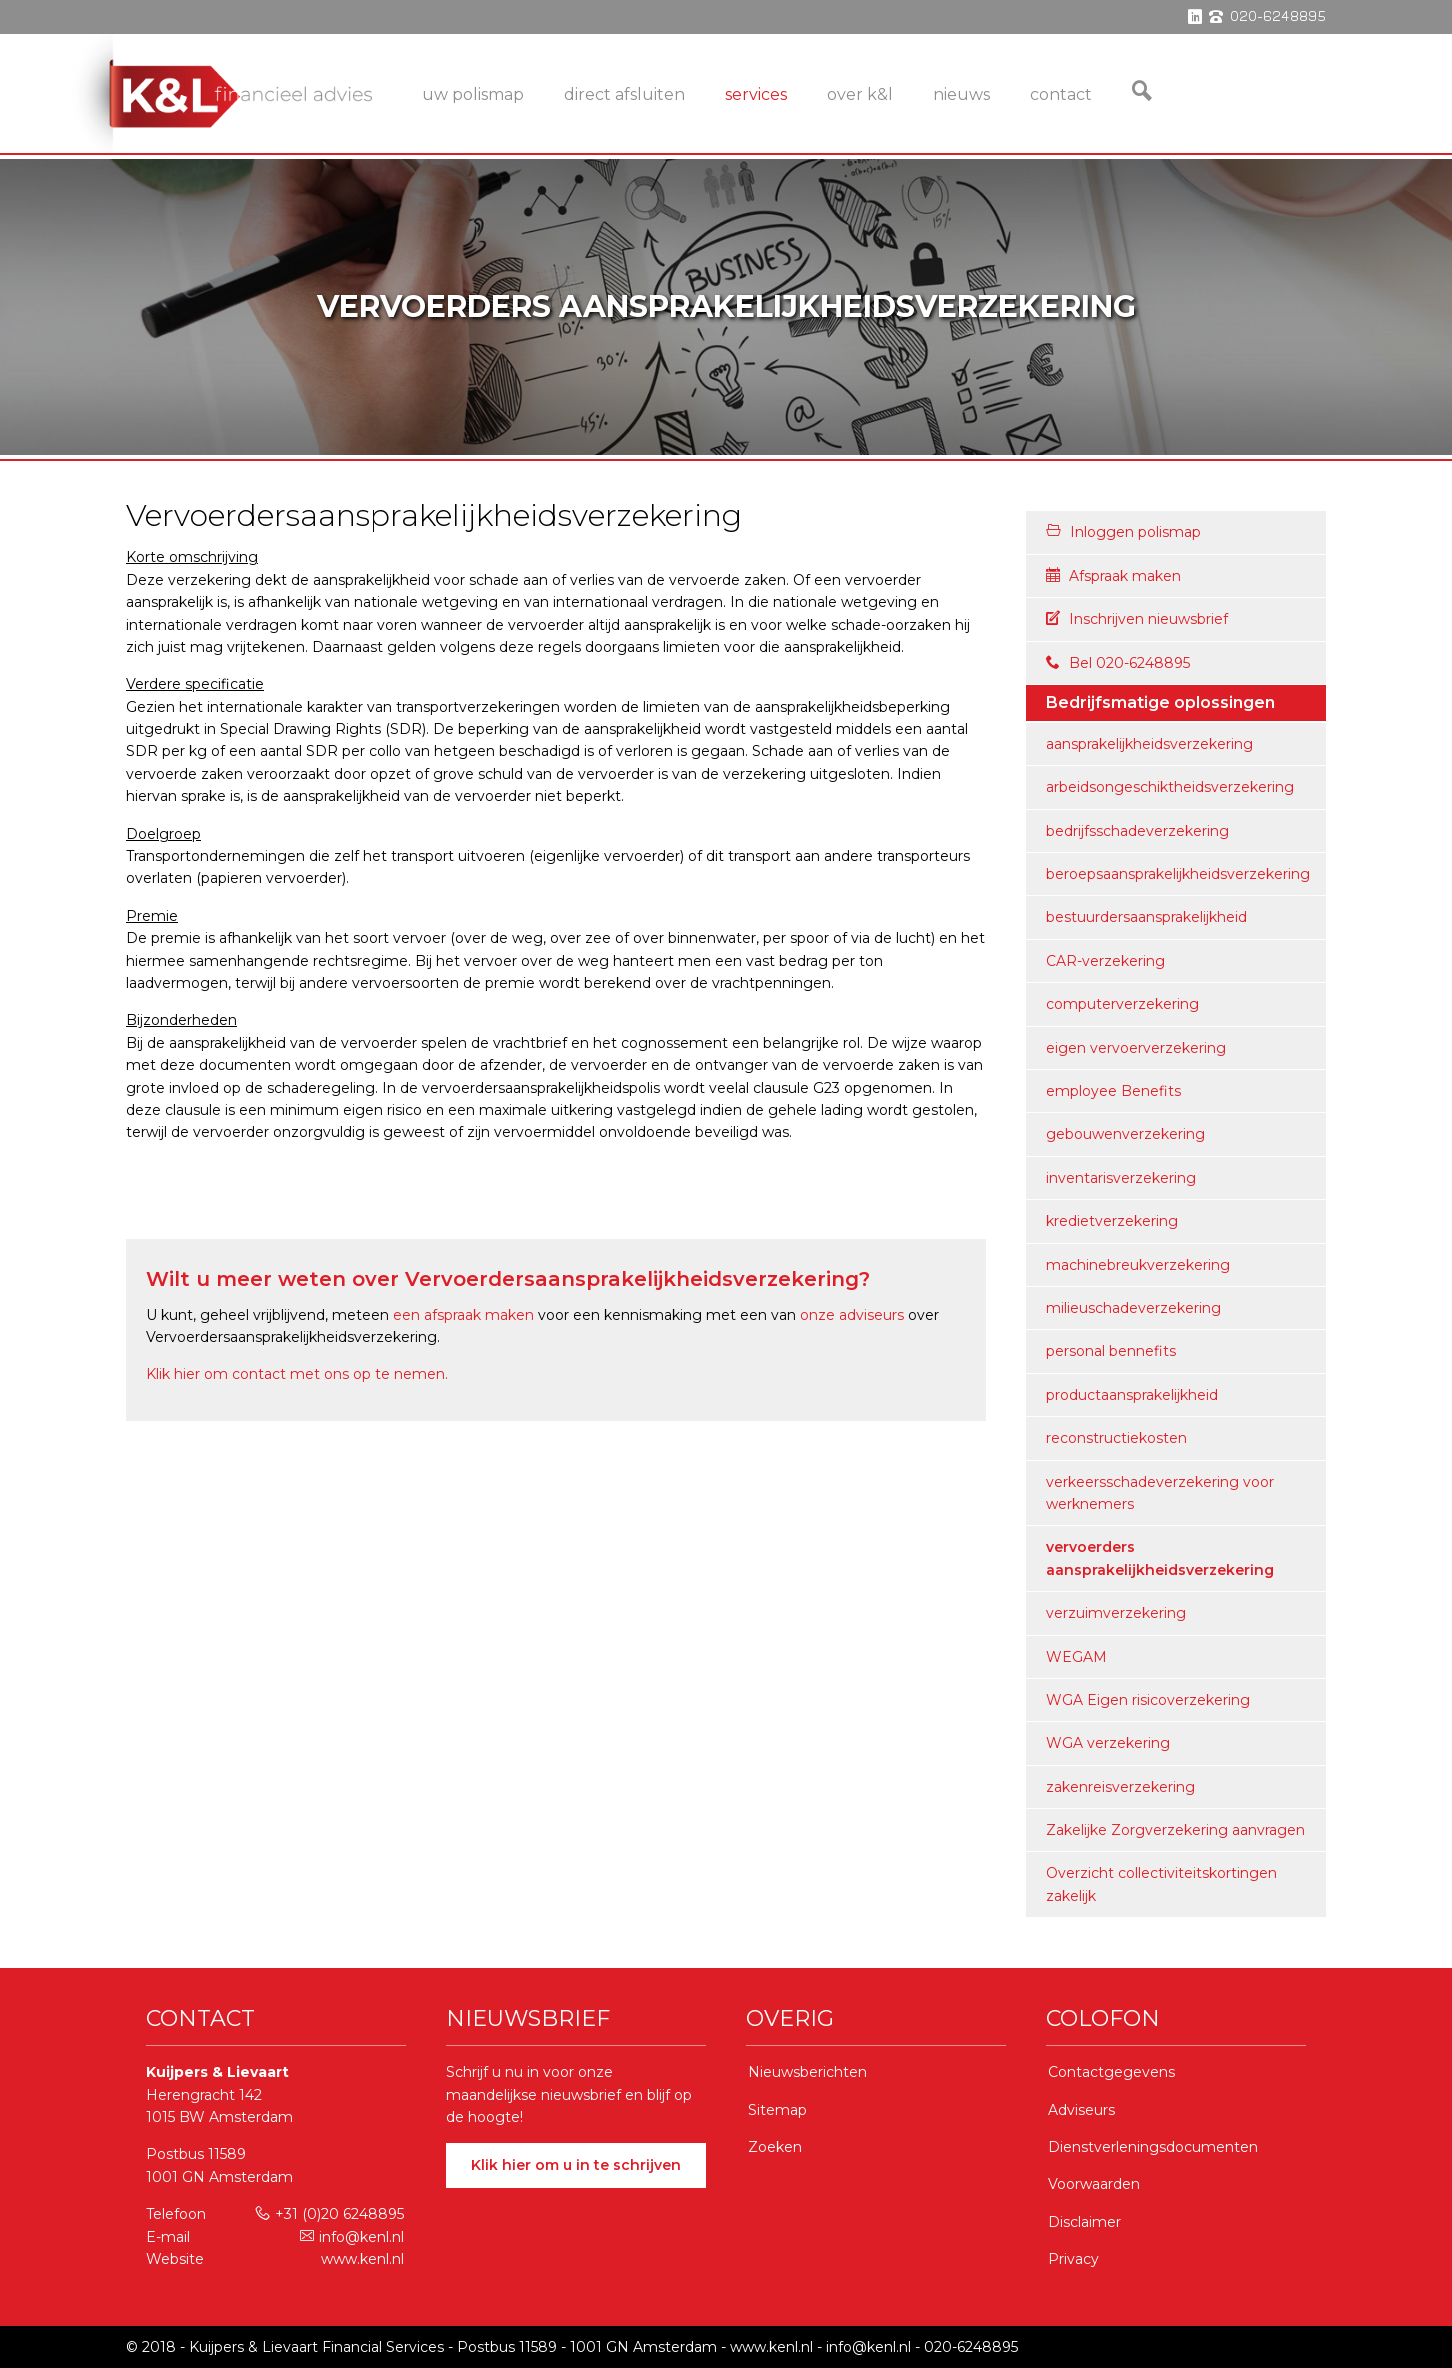 The width and height of the screenshot is (1452, 2368). I want to click on eigen vervoerverzekering, so click(1136, 1048).